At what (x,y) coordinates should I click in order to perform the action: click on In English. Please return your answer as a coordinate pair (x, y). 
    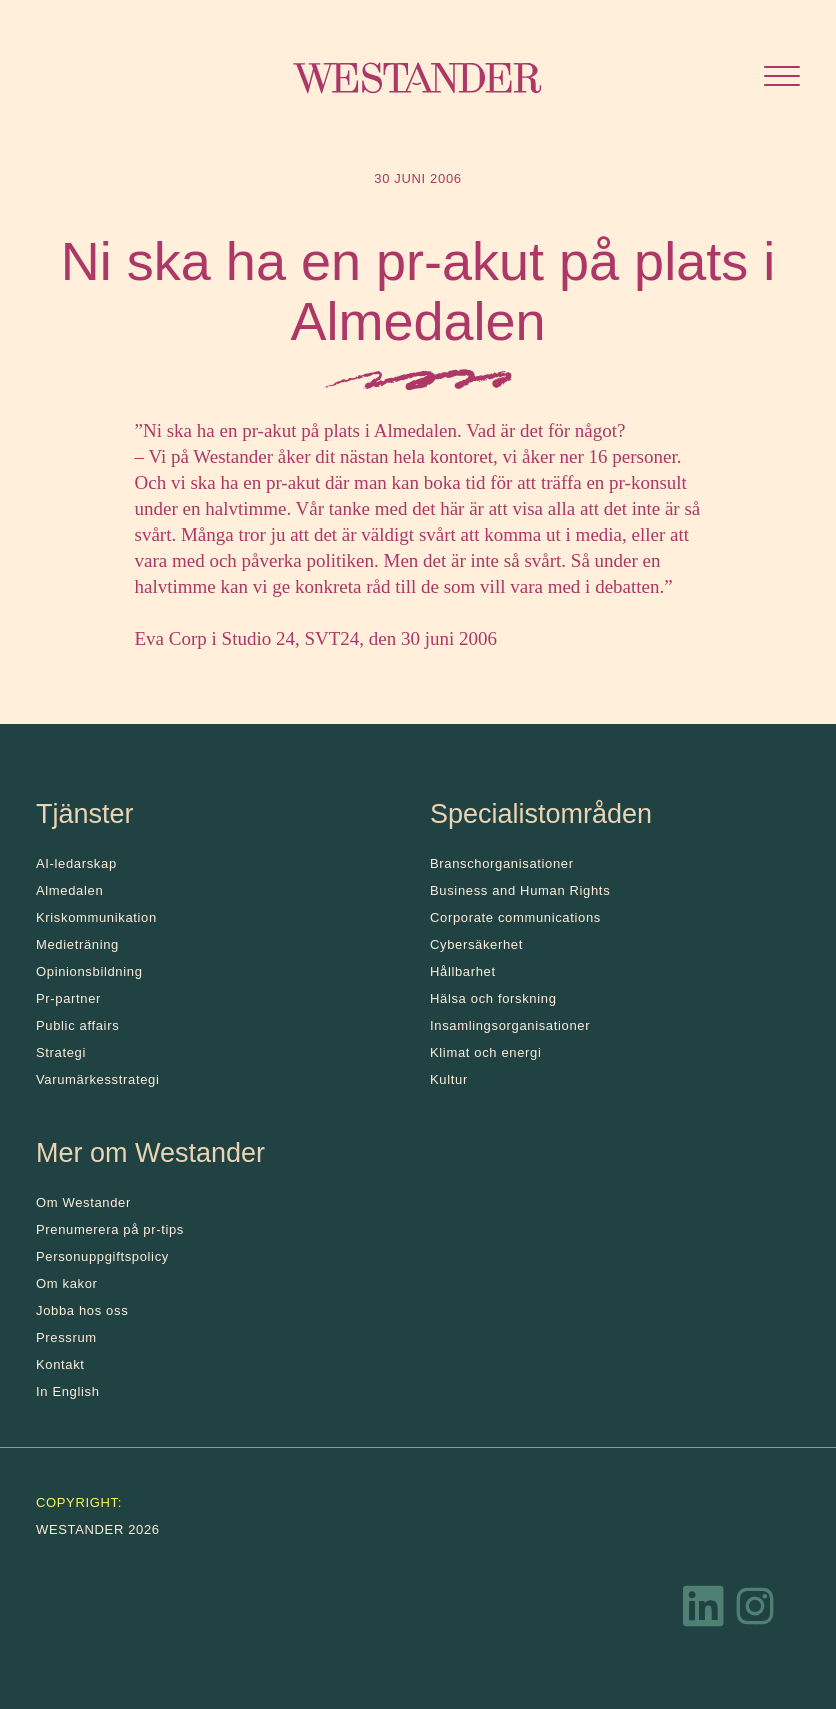
    Looking at the image, I should click on (68, 1391).